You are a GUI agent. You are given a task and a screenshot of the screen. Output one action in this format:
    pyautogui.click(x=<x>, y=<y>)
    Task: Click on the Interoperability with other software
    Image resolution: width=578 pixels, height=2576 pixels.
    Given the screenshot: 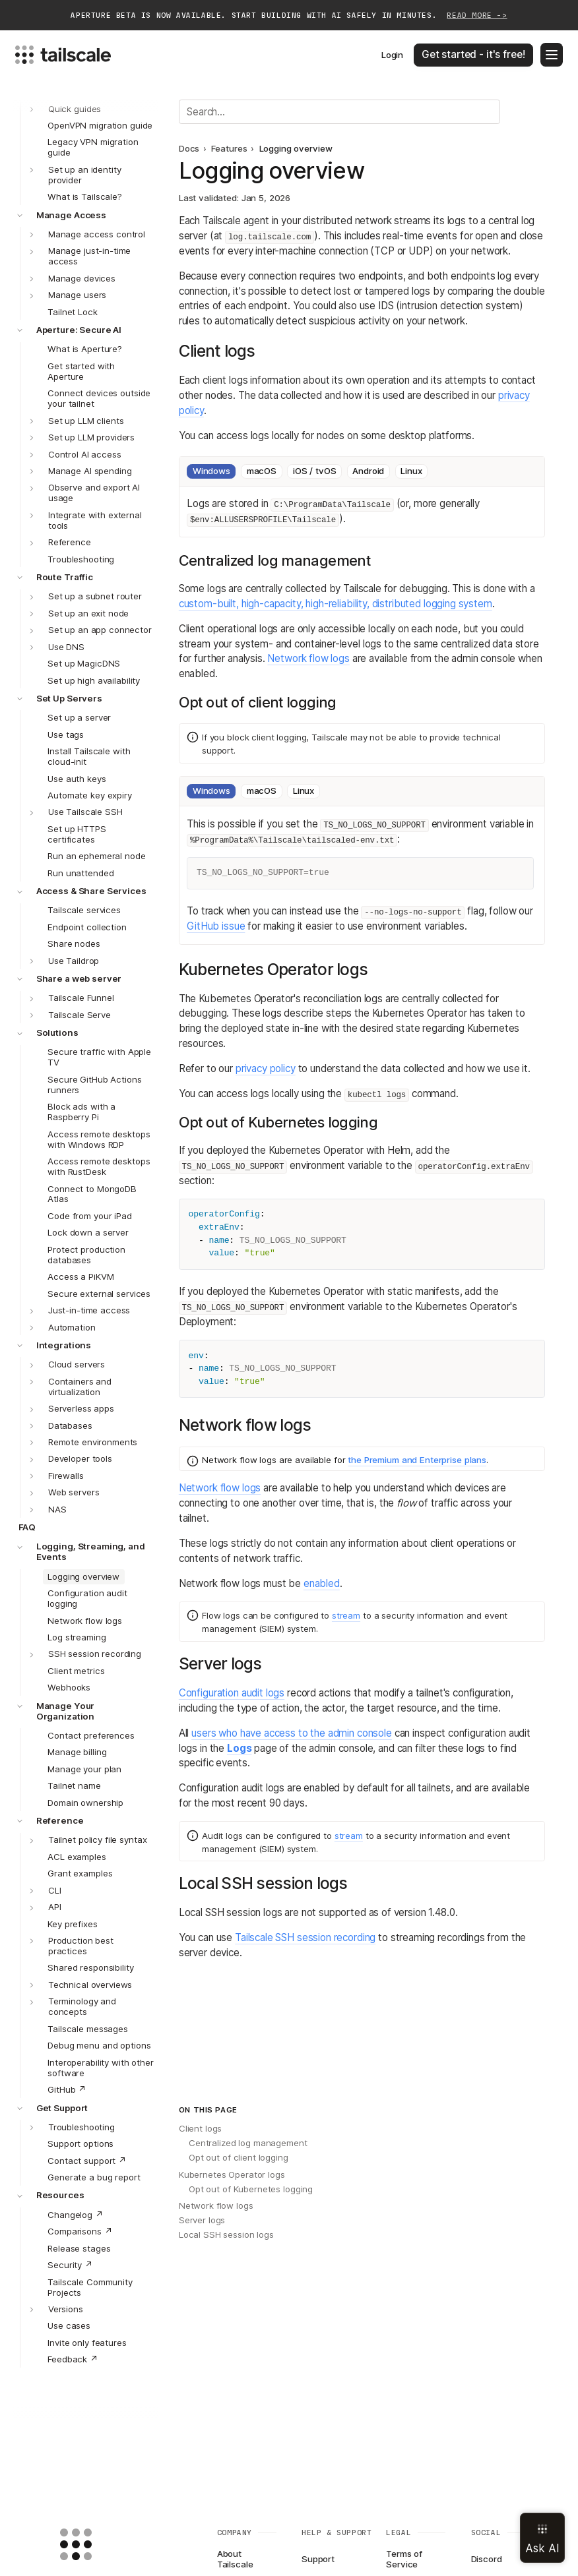 What is the action you would take?
    pyautogui.click(x=100, y=2067)
    